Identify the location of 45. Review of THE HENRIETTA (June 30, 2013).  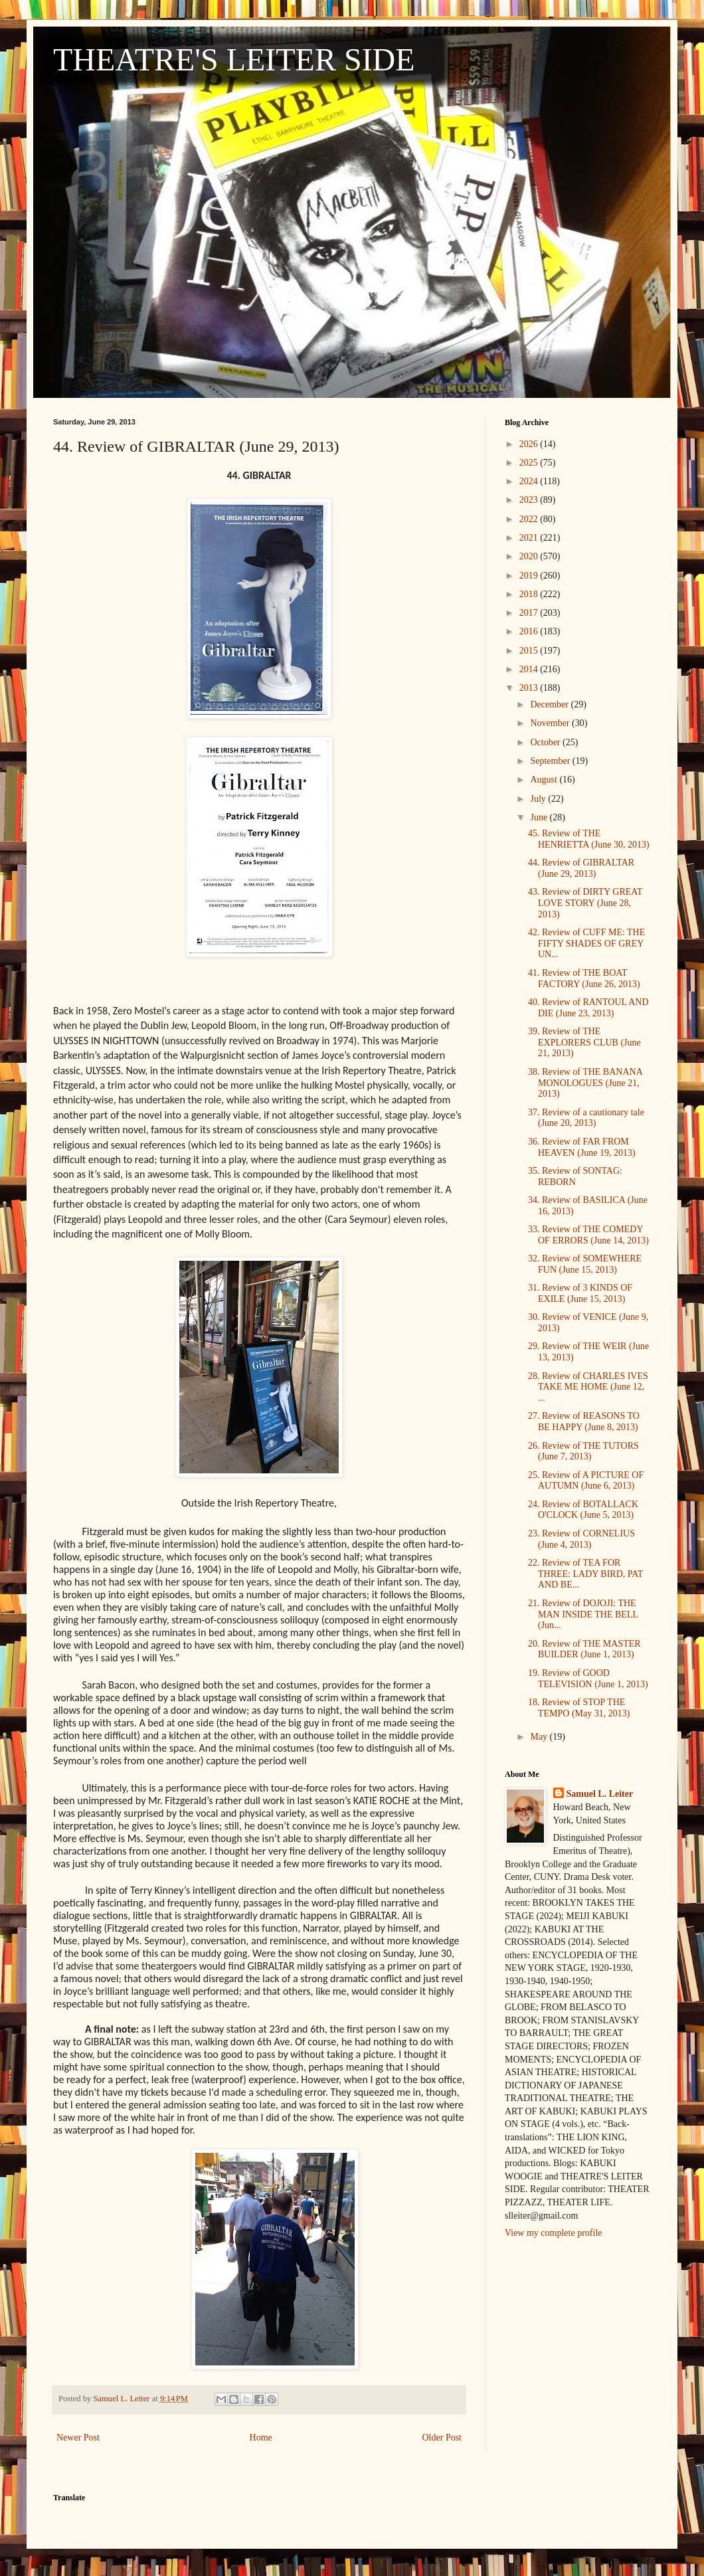
(589, 839).